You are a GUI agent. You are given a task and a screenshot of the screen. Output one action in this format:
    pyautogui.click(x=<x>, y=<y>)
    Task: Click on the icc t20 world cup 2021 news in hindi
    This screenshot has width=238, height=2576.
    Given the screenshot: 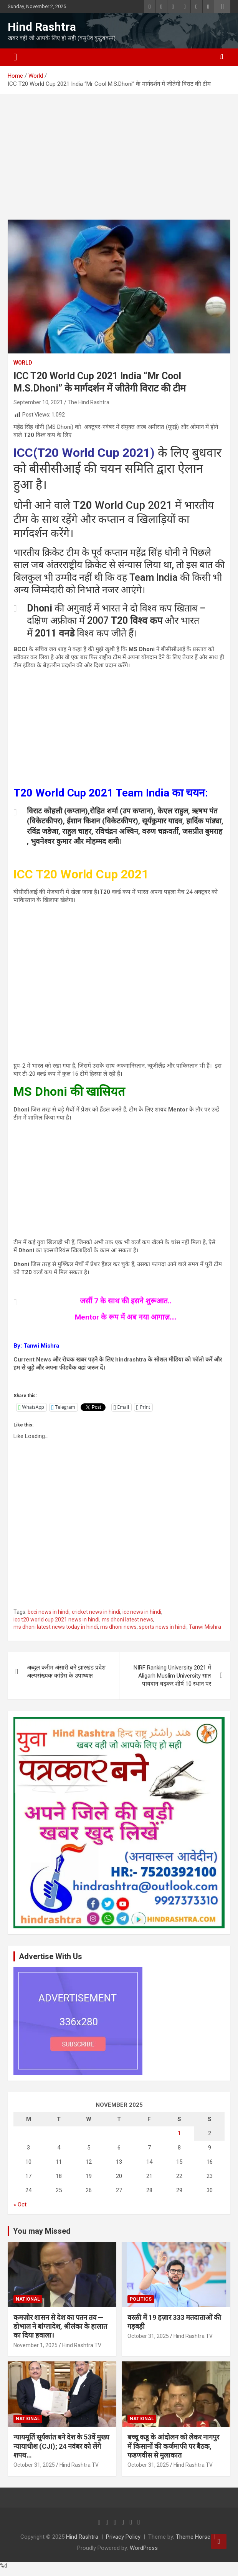 What is the action you would take?
    pyautogui.click(x=56, y=1619)
    